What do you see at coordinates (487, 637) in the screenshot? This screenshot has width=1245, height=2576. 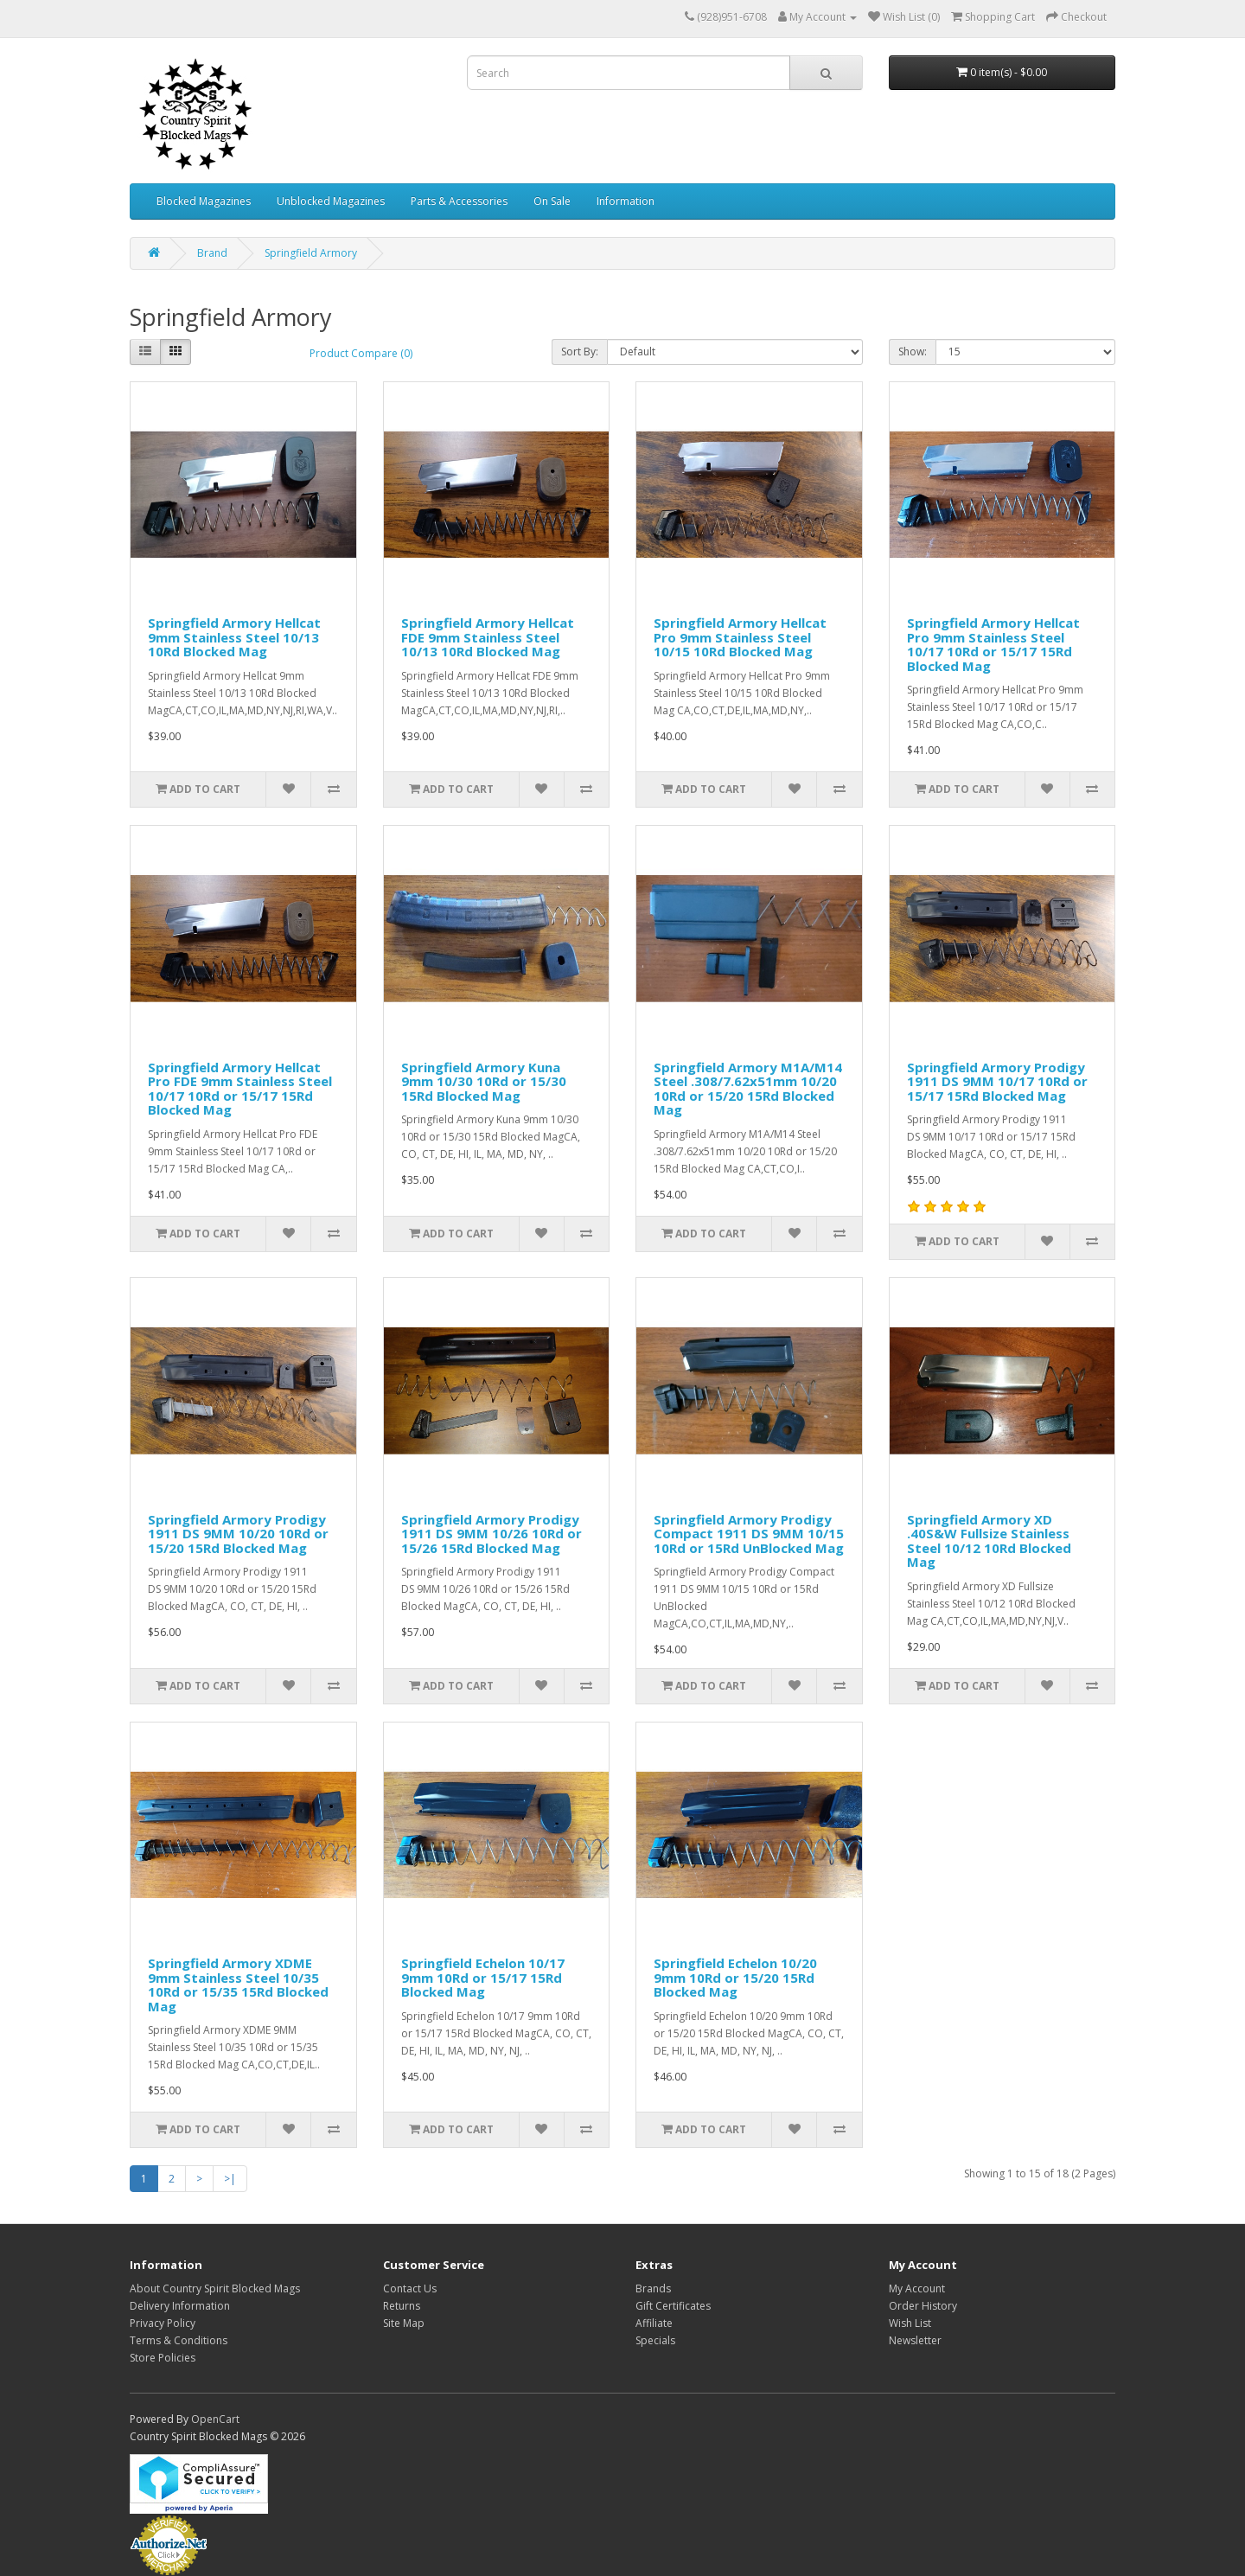 I see `Springfield Armory Hellcat FDE 9mm Stainless Steel 10/13 10Rd Blocked Mag` at bounding box center [487, 637].